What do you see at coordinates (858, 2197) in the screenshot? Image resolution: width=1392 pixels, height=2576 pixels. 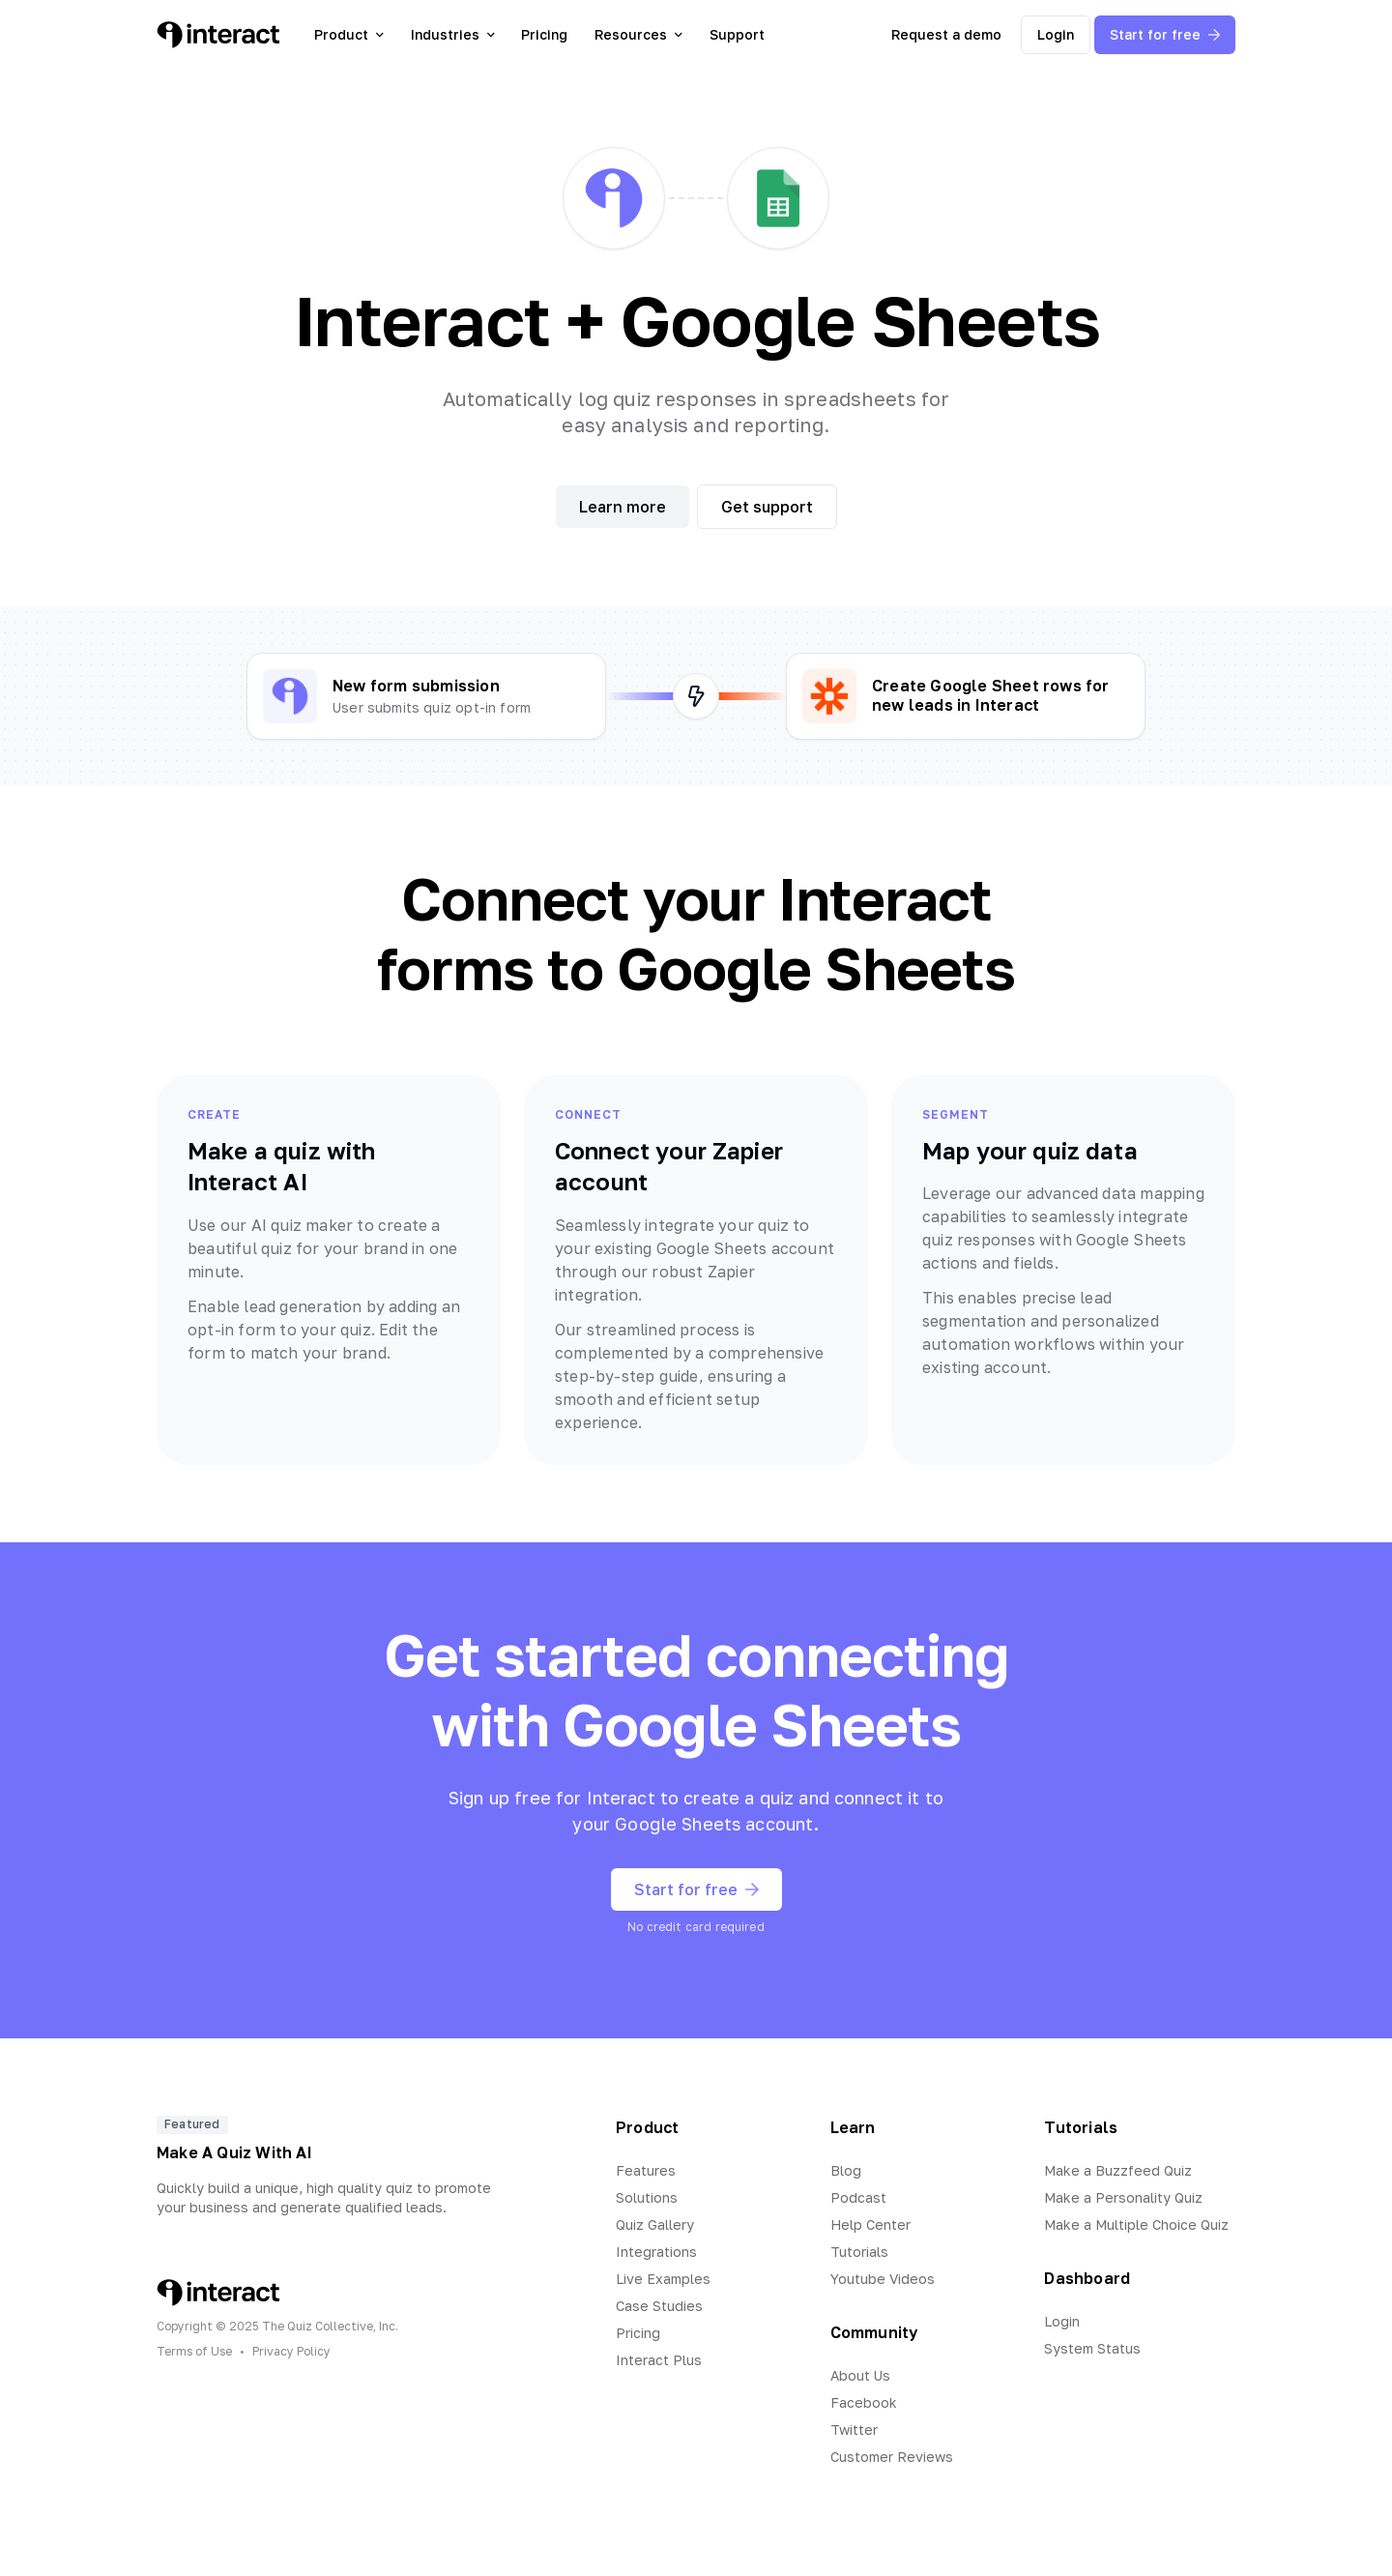 I see `Podcast` at bounding box center [858, 2197].